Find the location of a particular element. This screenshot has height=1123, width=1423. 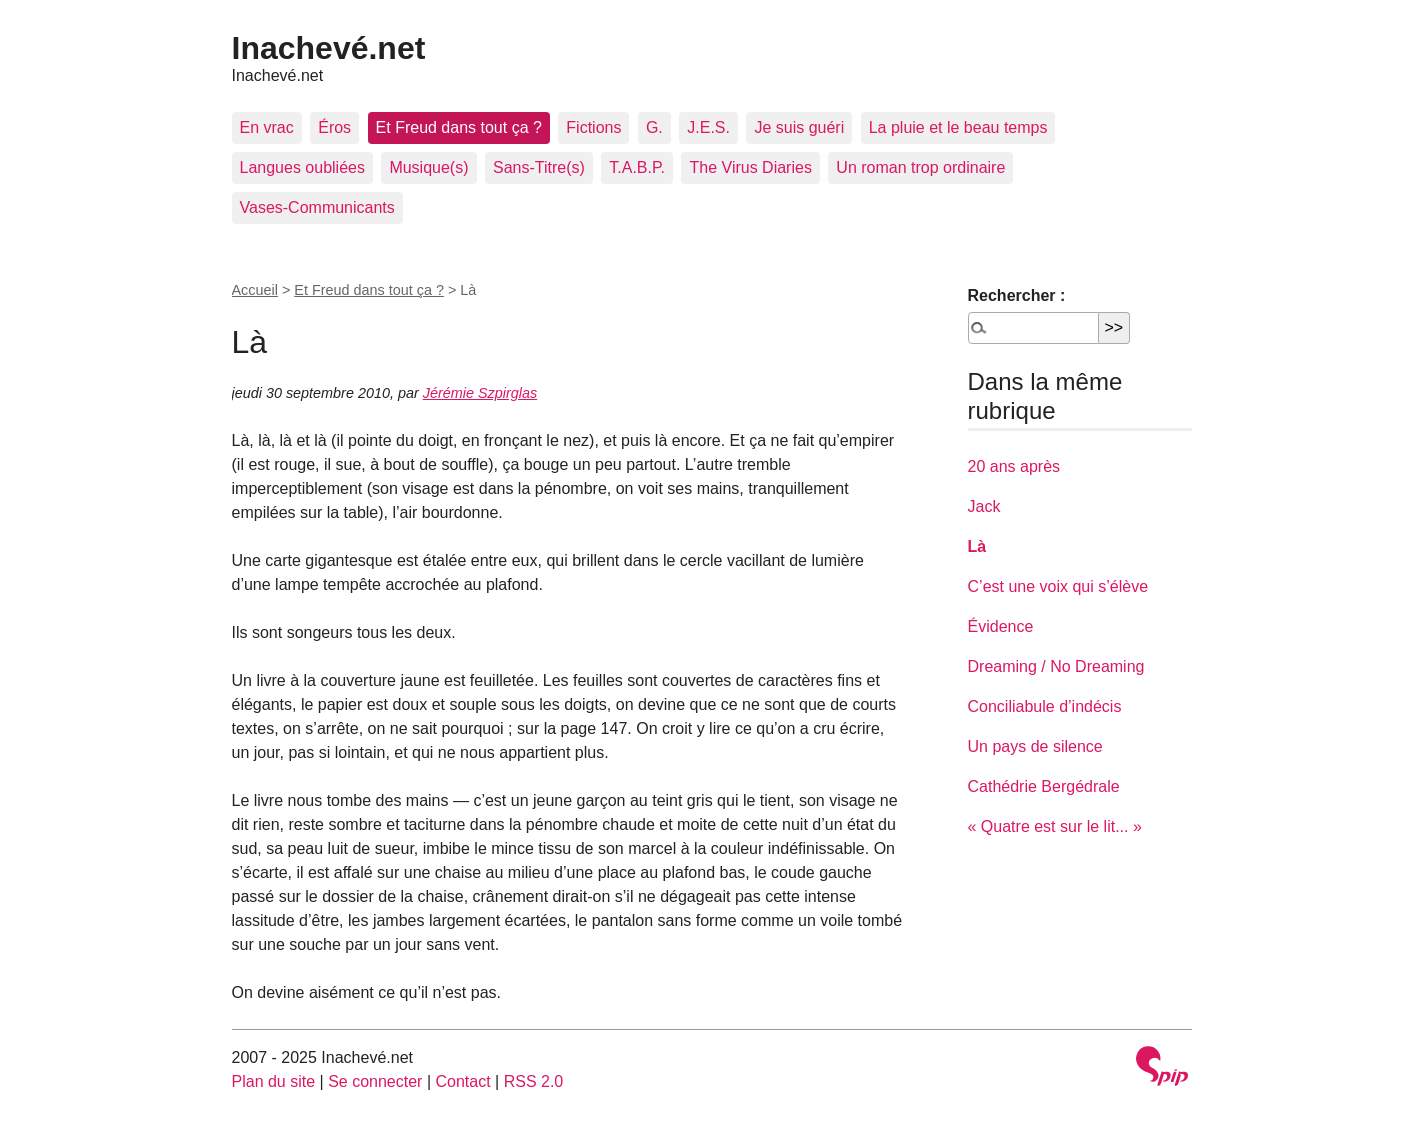

Jérémie Szpirglas is located at coordinates (480, 393).